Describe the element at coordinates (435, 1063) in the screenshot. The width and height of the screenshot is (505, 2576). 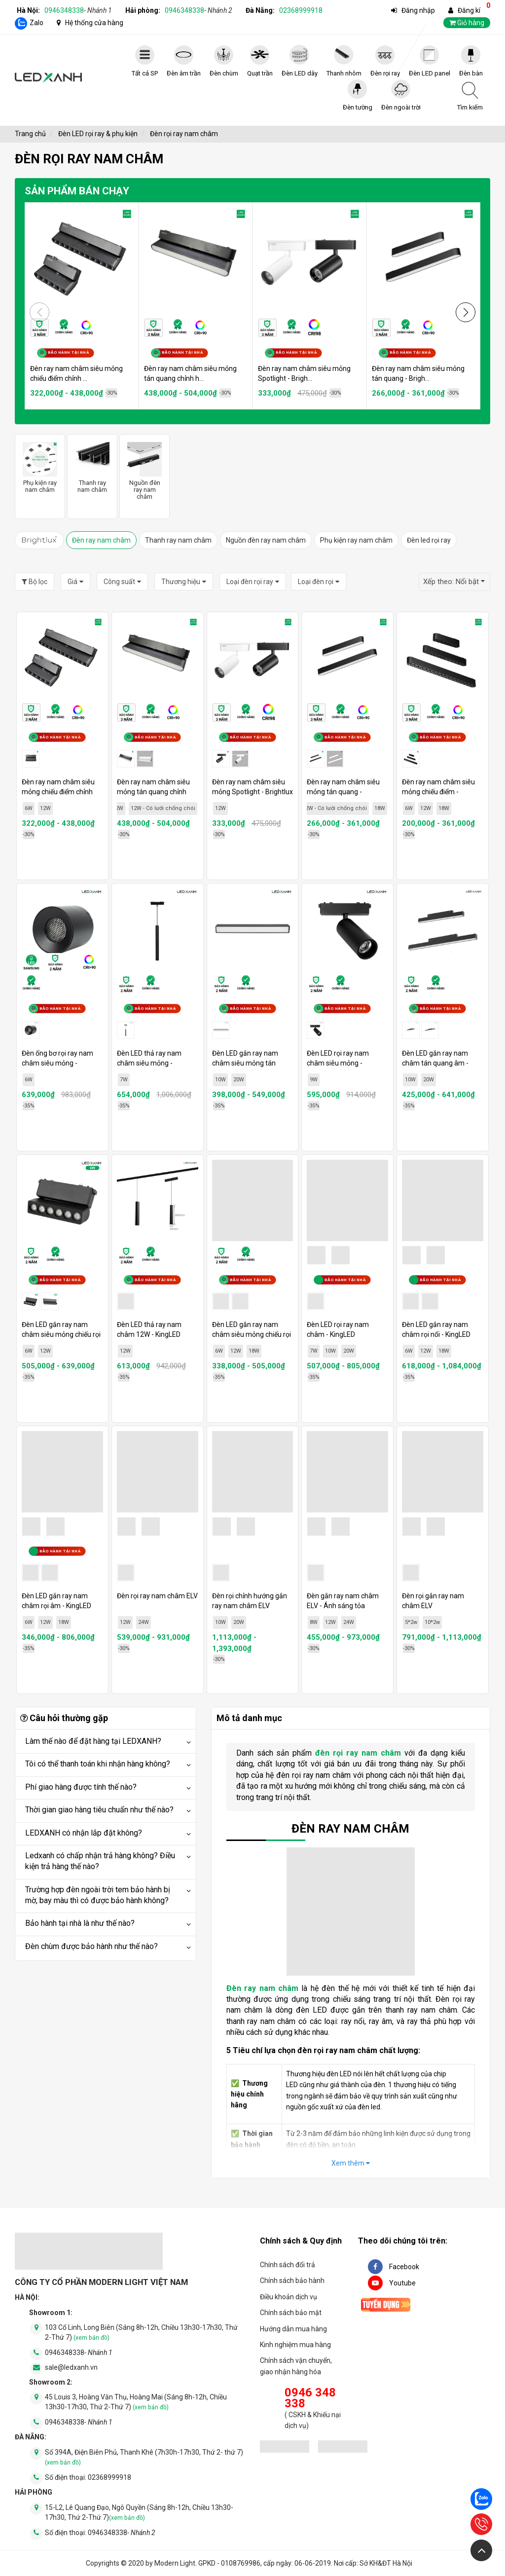
I see `Đèn LED gắn ray nam châm tán quang âm - KingLED` at that location.